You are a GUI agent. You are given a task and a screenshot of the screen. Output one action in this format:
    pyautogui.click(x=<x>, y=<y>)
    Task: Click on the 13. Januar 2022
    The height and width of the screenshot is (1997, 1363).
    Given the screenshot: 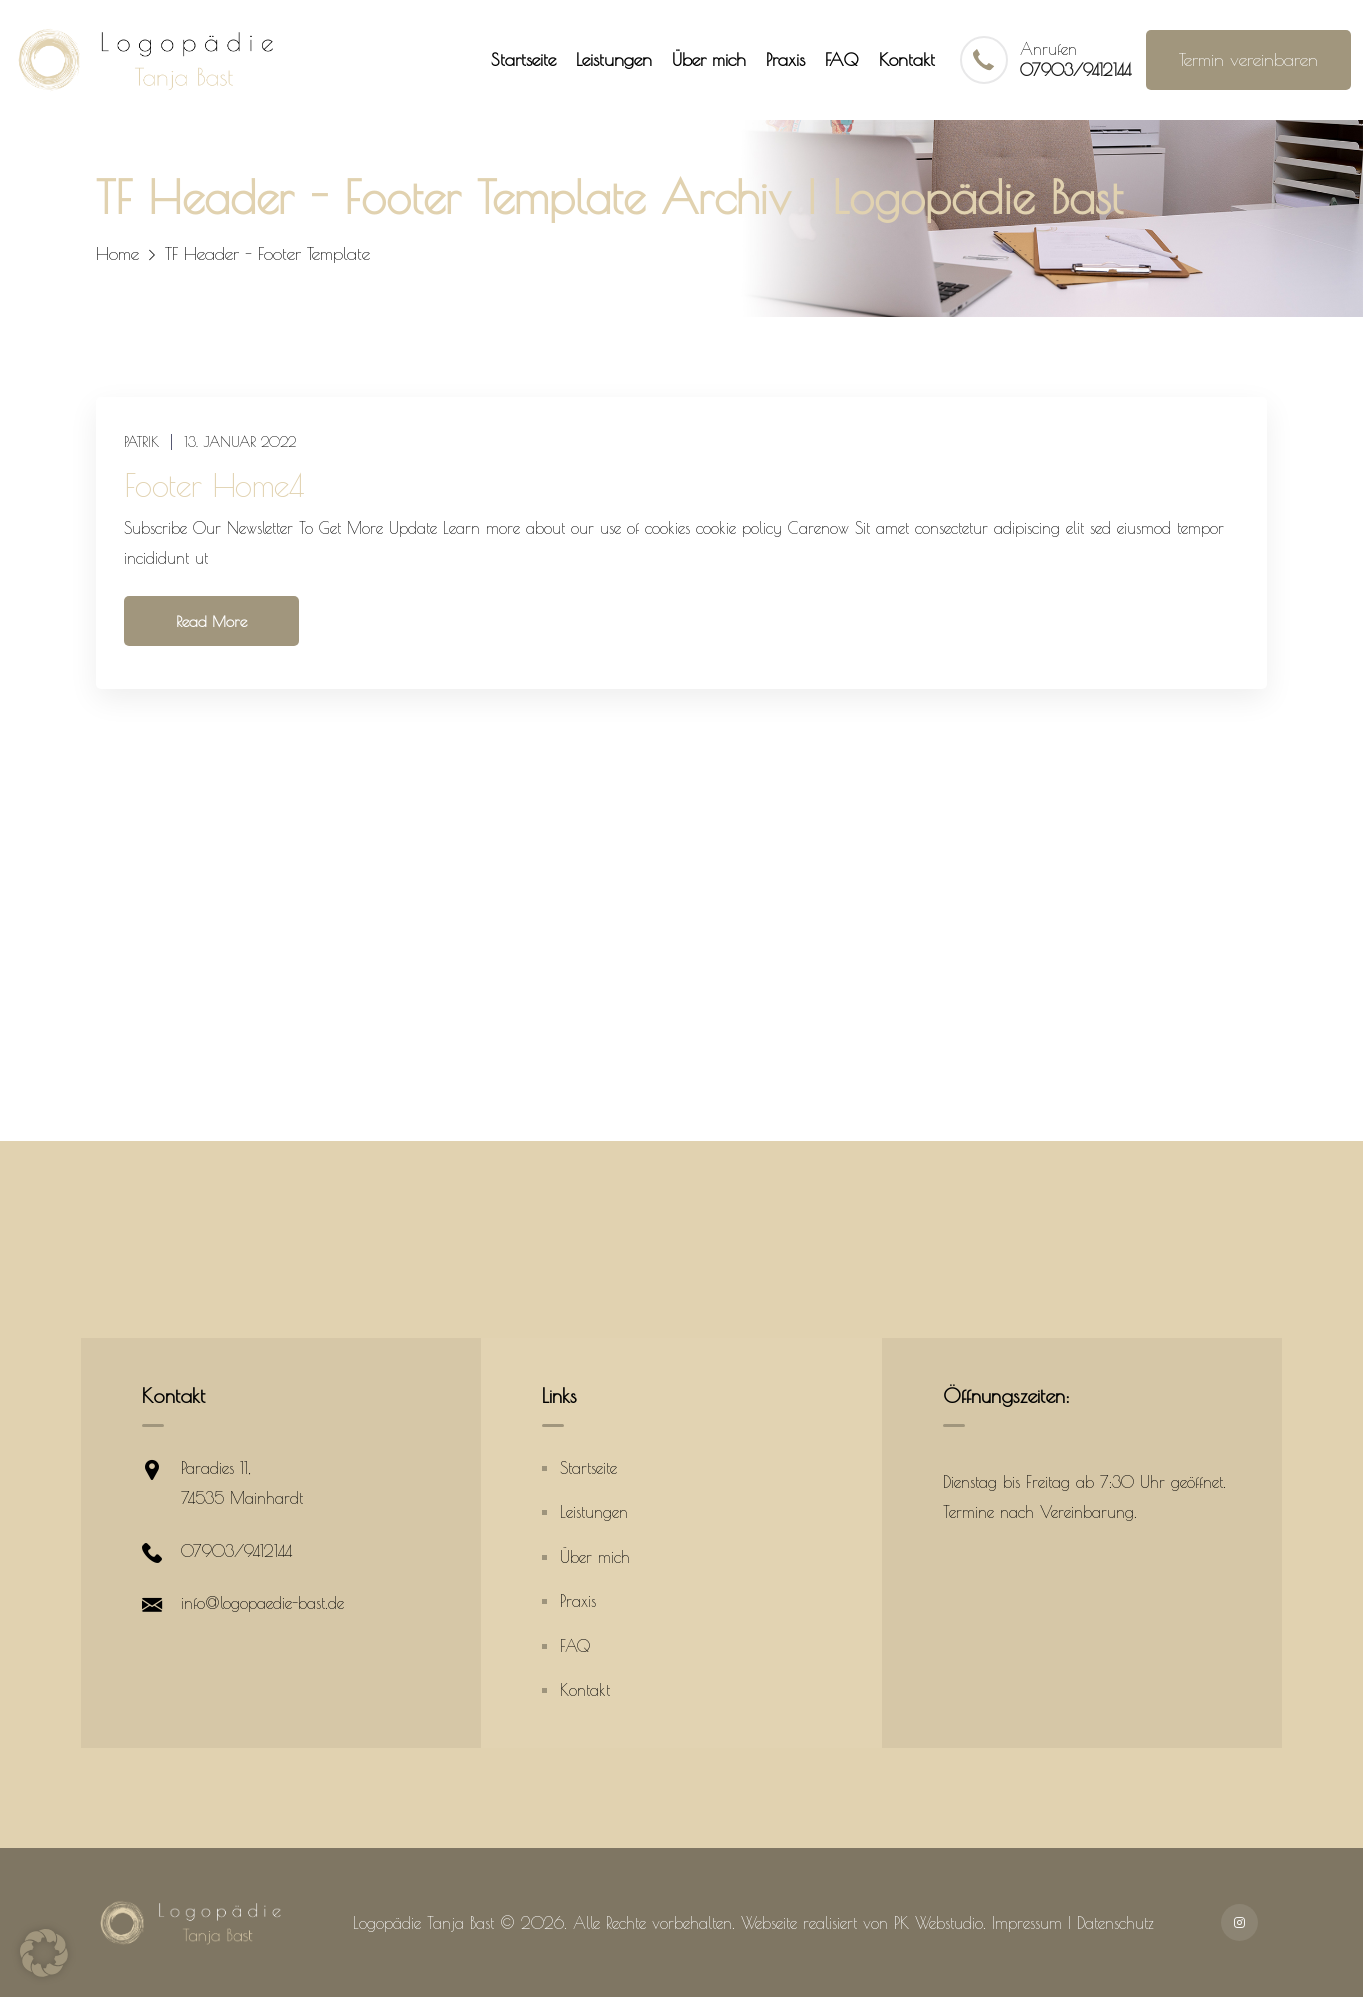 What is the action you would take?
    pyautogui.click(x=240, y=442)
    